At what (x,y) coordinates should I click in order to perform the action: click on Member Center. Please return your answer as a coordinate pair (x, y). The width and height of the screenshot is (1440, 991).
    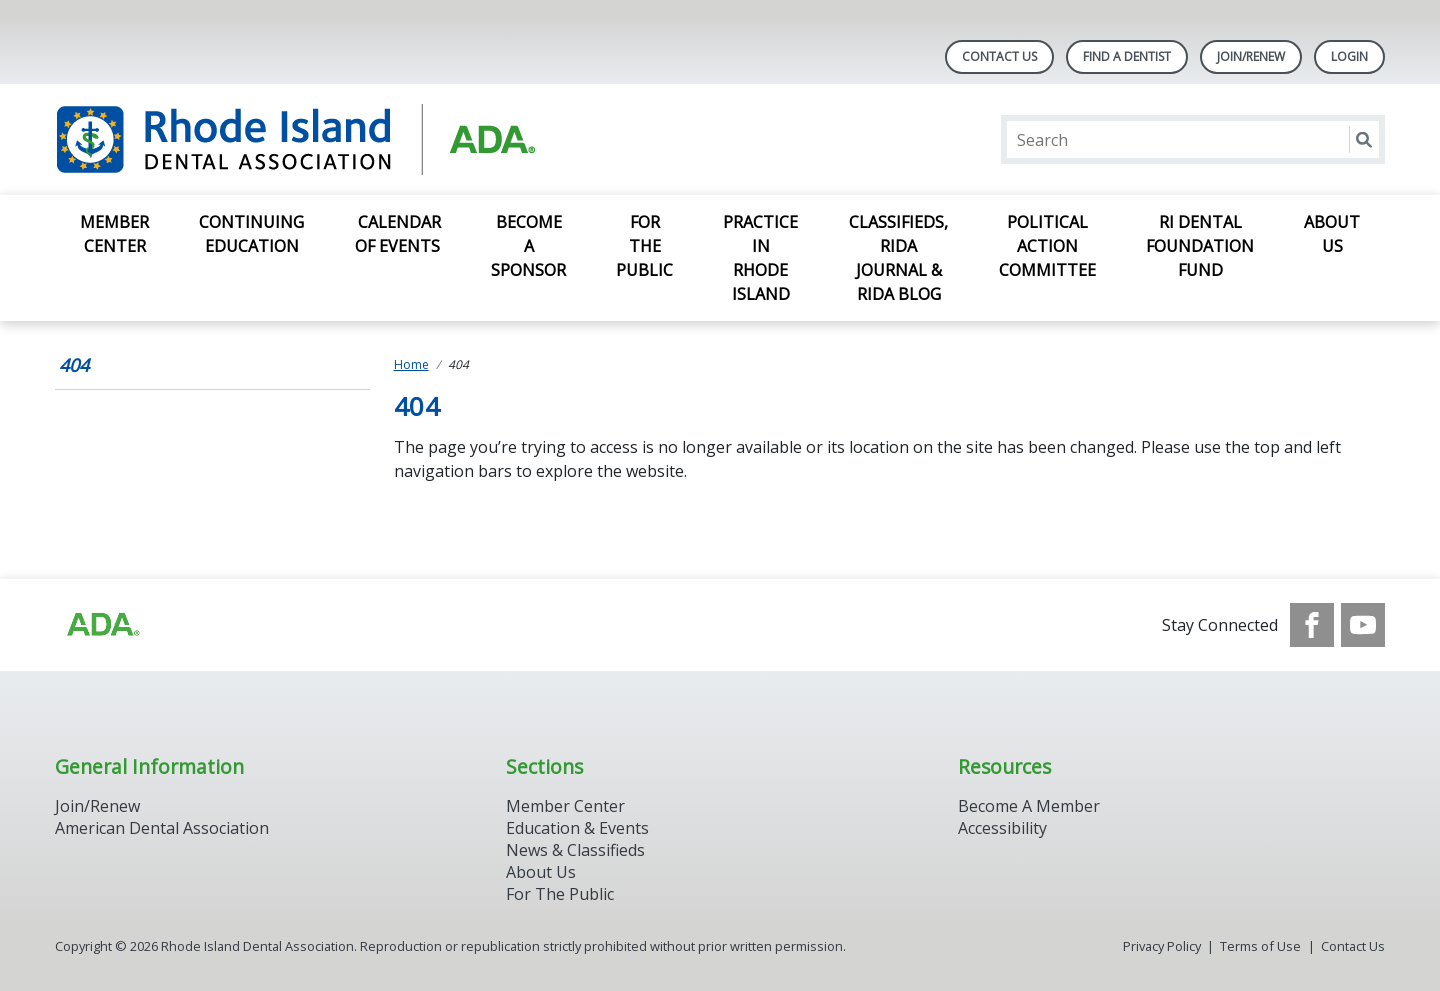
    Looking at the image, I should click on (114, 234).